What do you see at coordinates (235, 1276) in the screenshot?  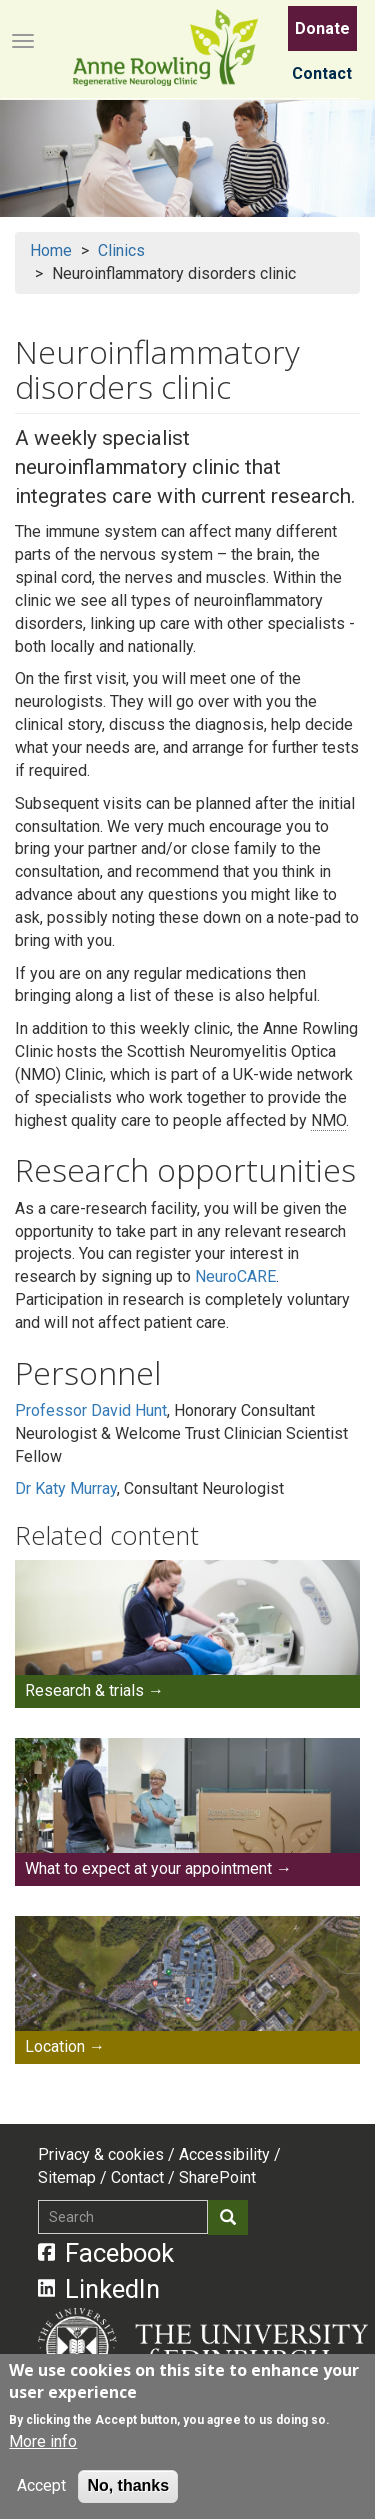 I see `NeuroCARE` at bounding box center [235, 1276].